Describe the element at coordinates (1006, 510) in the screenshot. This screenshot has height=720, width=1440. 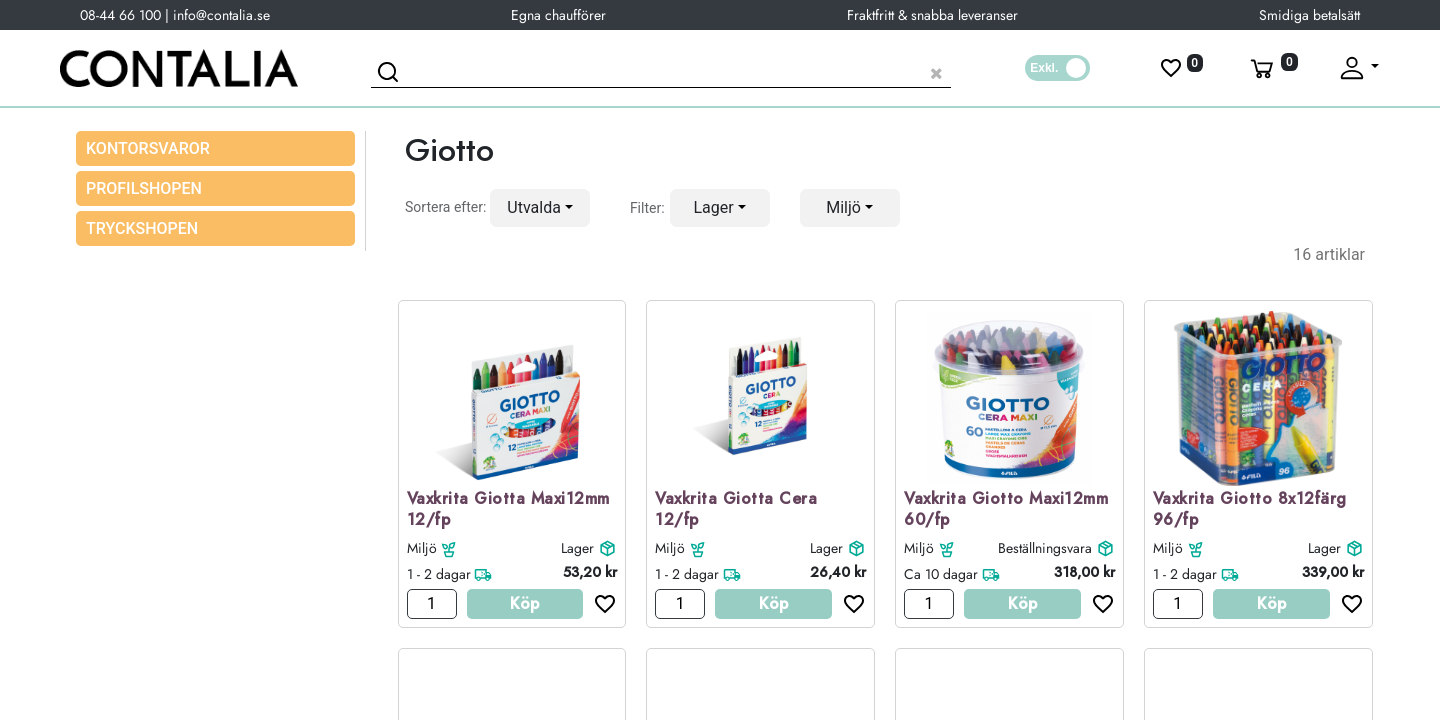
I see `Vaxkrita Giotto Maxi12mm 60/fp` at that location.